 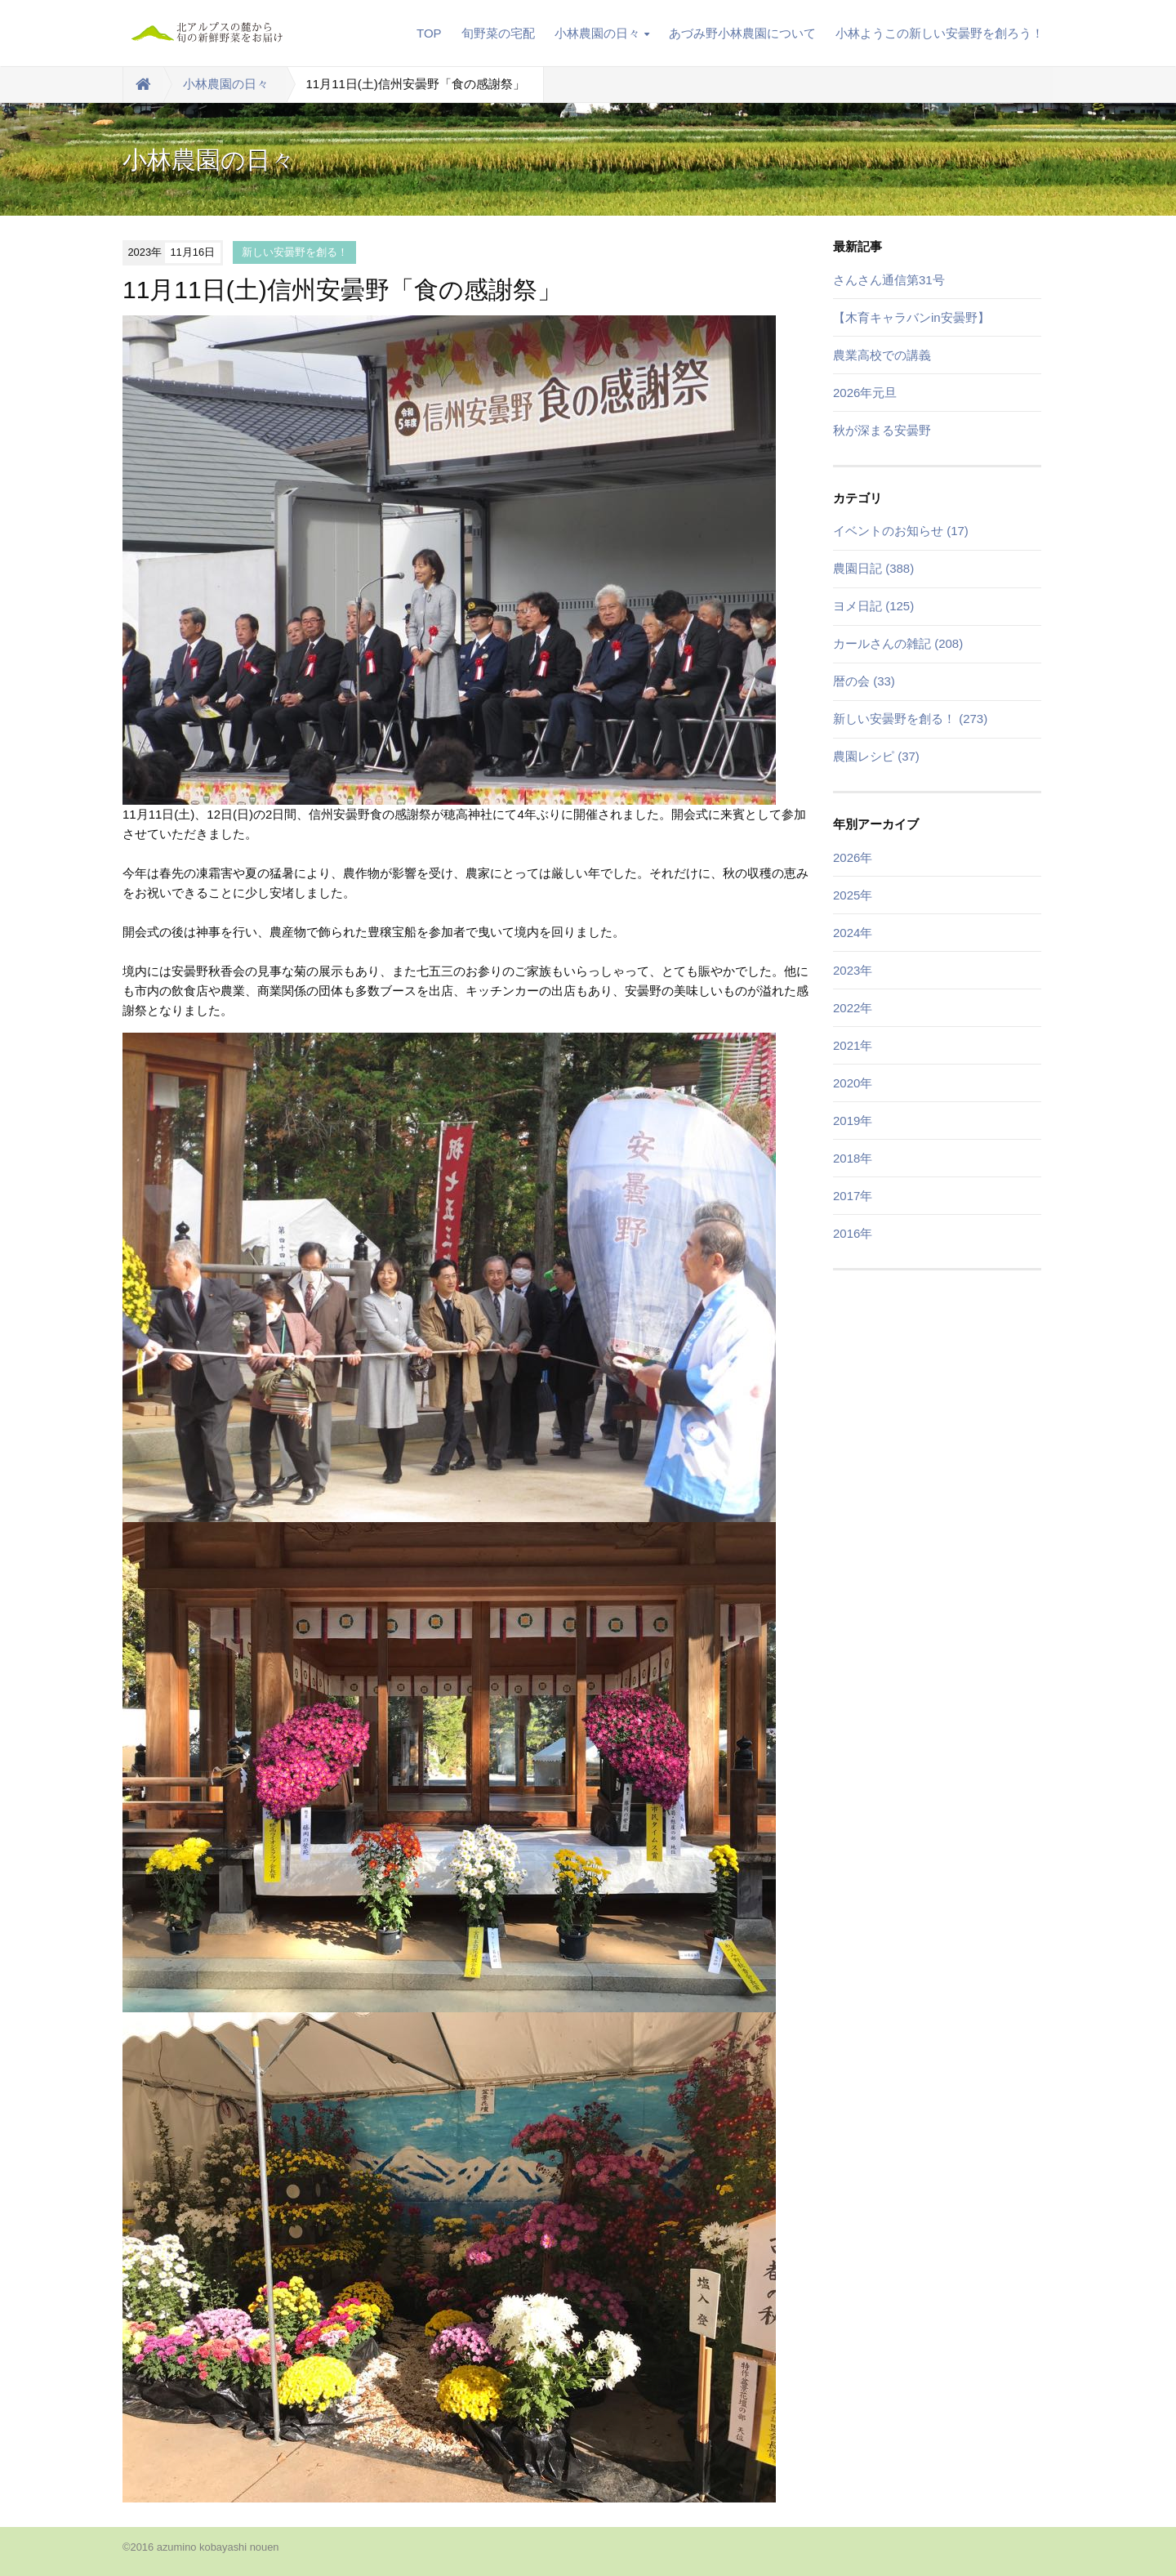 I want to click on ヨメ日記 (125), so click(x=873, y=606).